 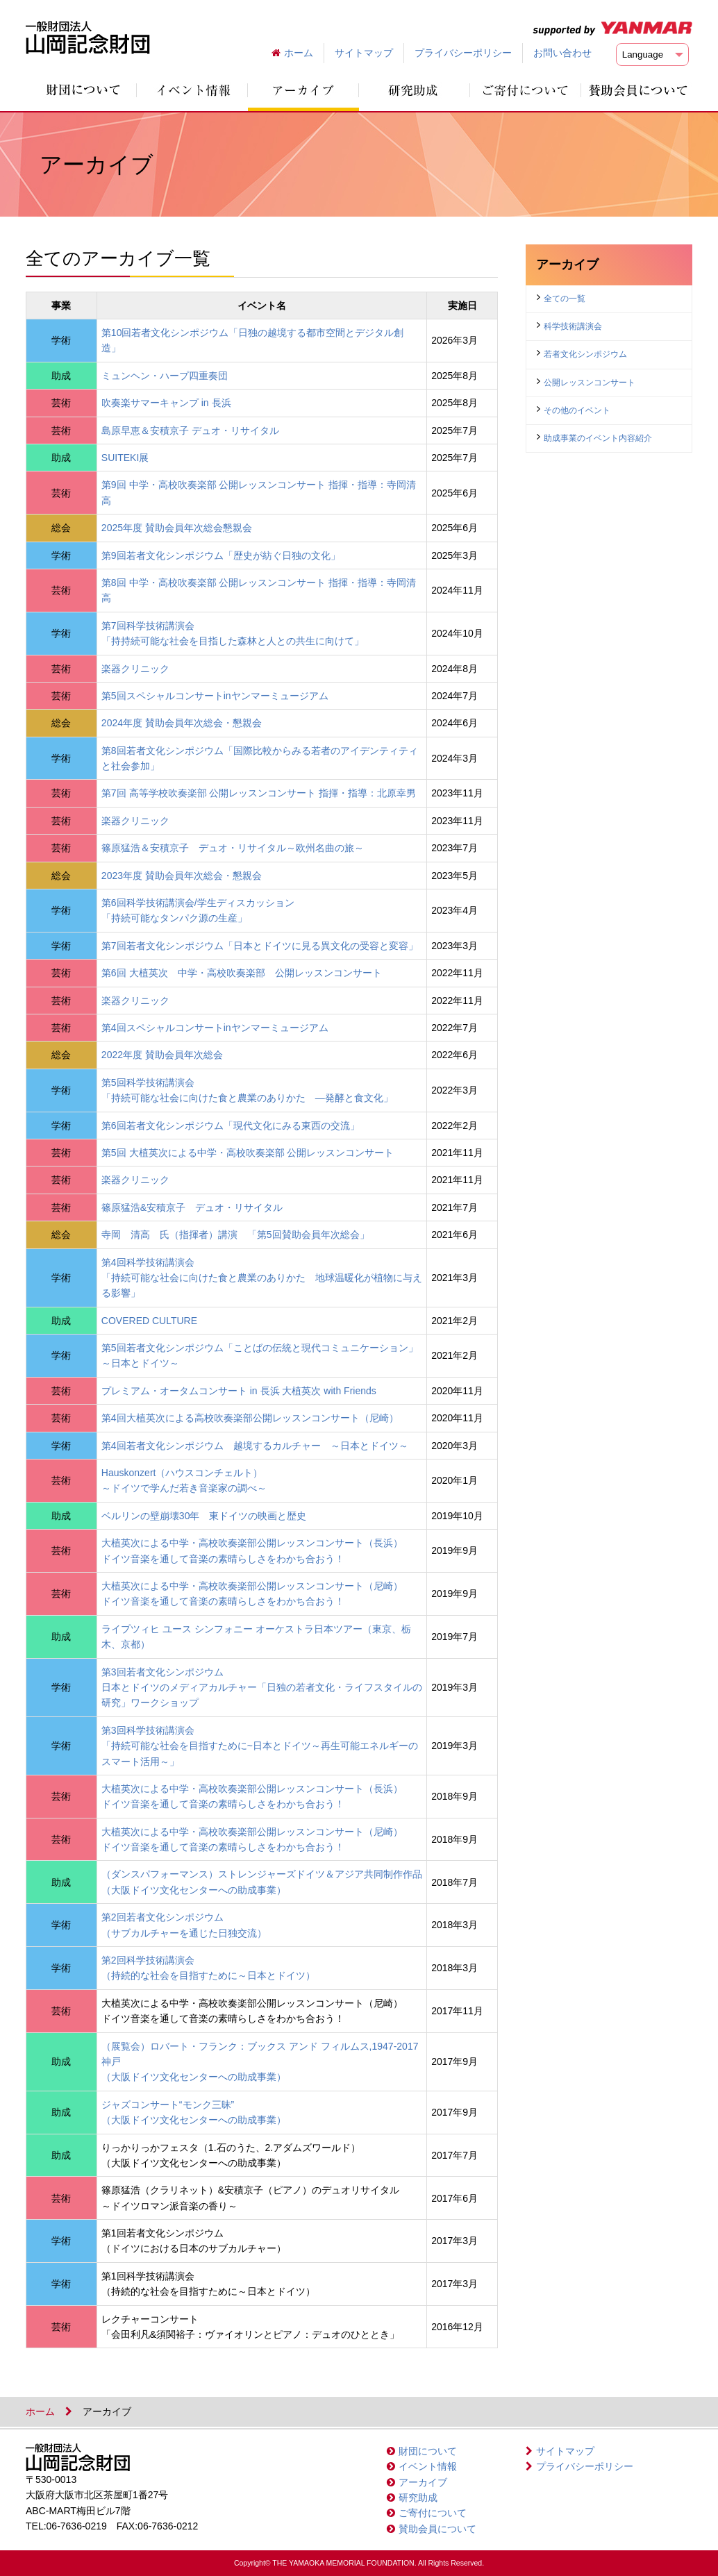 What do you see at coordinates (238, 1390) in the screenshot?
I see `プレミアム・オータムコンサート in 長浜 大植英次 with Friends` at bounding box center [238, 1390].